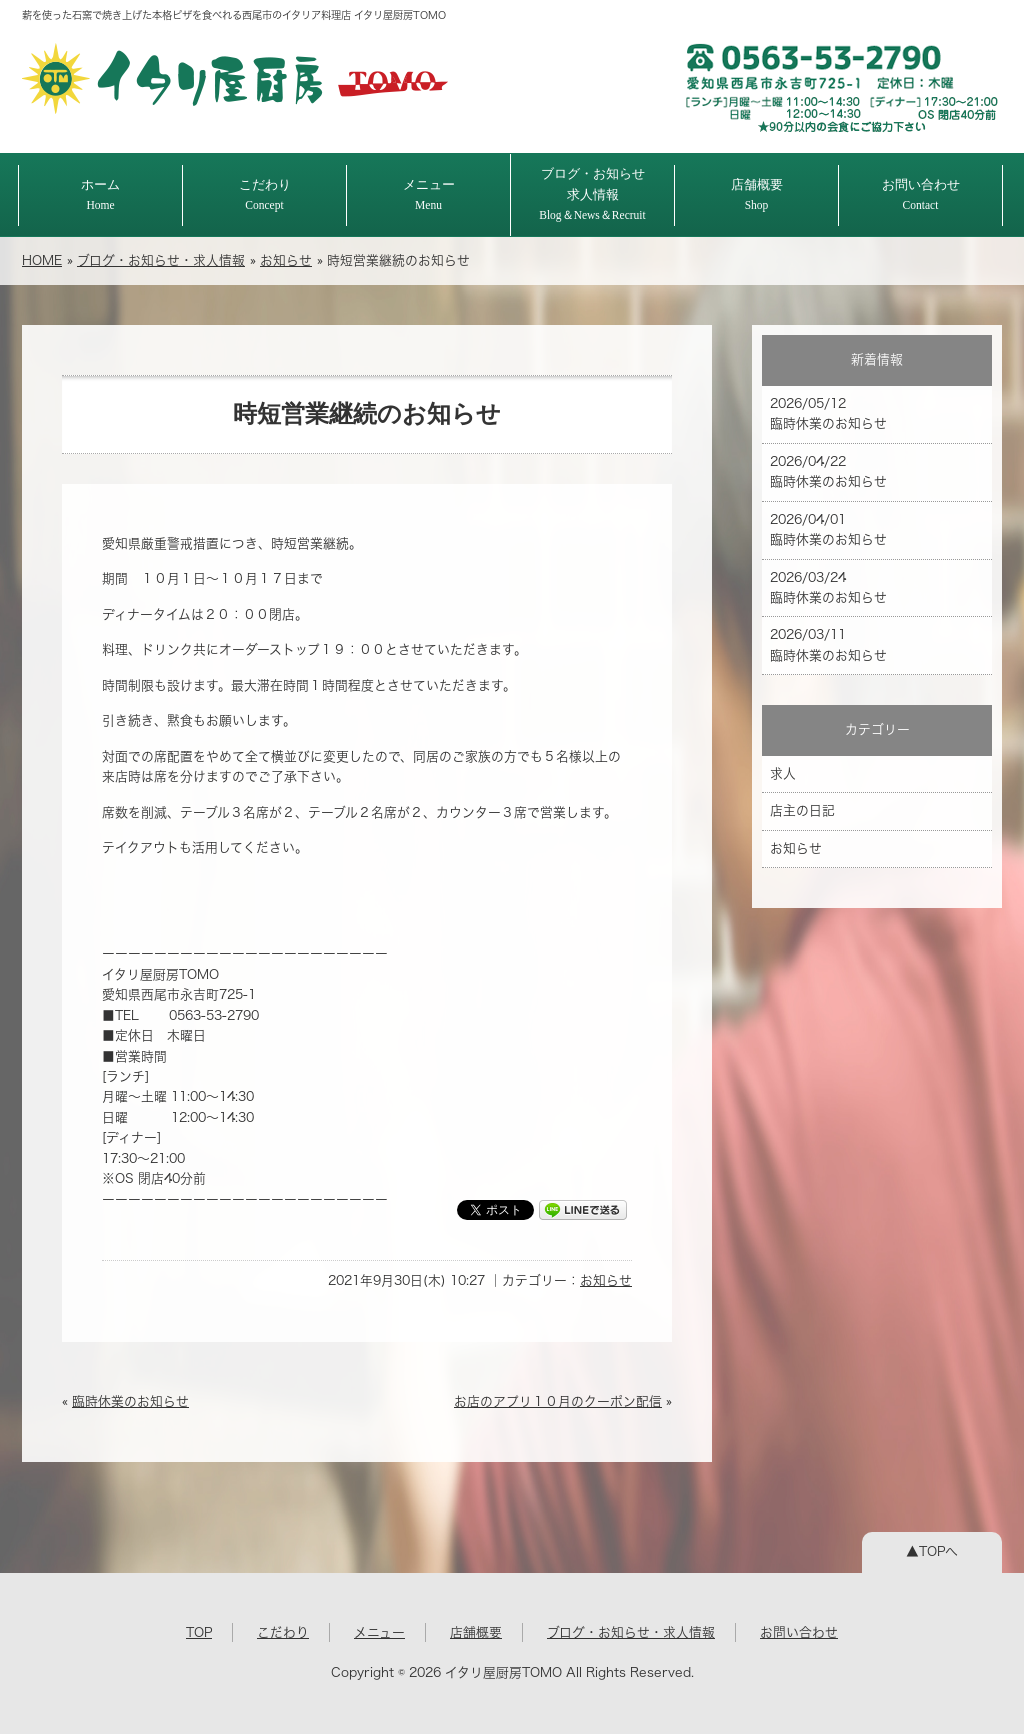 The image size is (1024, 1734). What do you see at coordinates (828, 587) in the screenshot?
I see `2026/03/24 臨時休業のお知らせ` at bounding box center [828, 587].